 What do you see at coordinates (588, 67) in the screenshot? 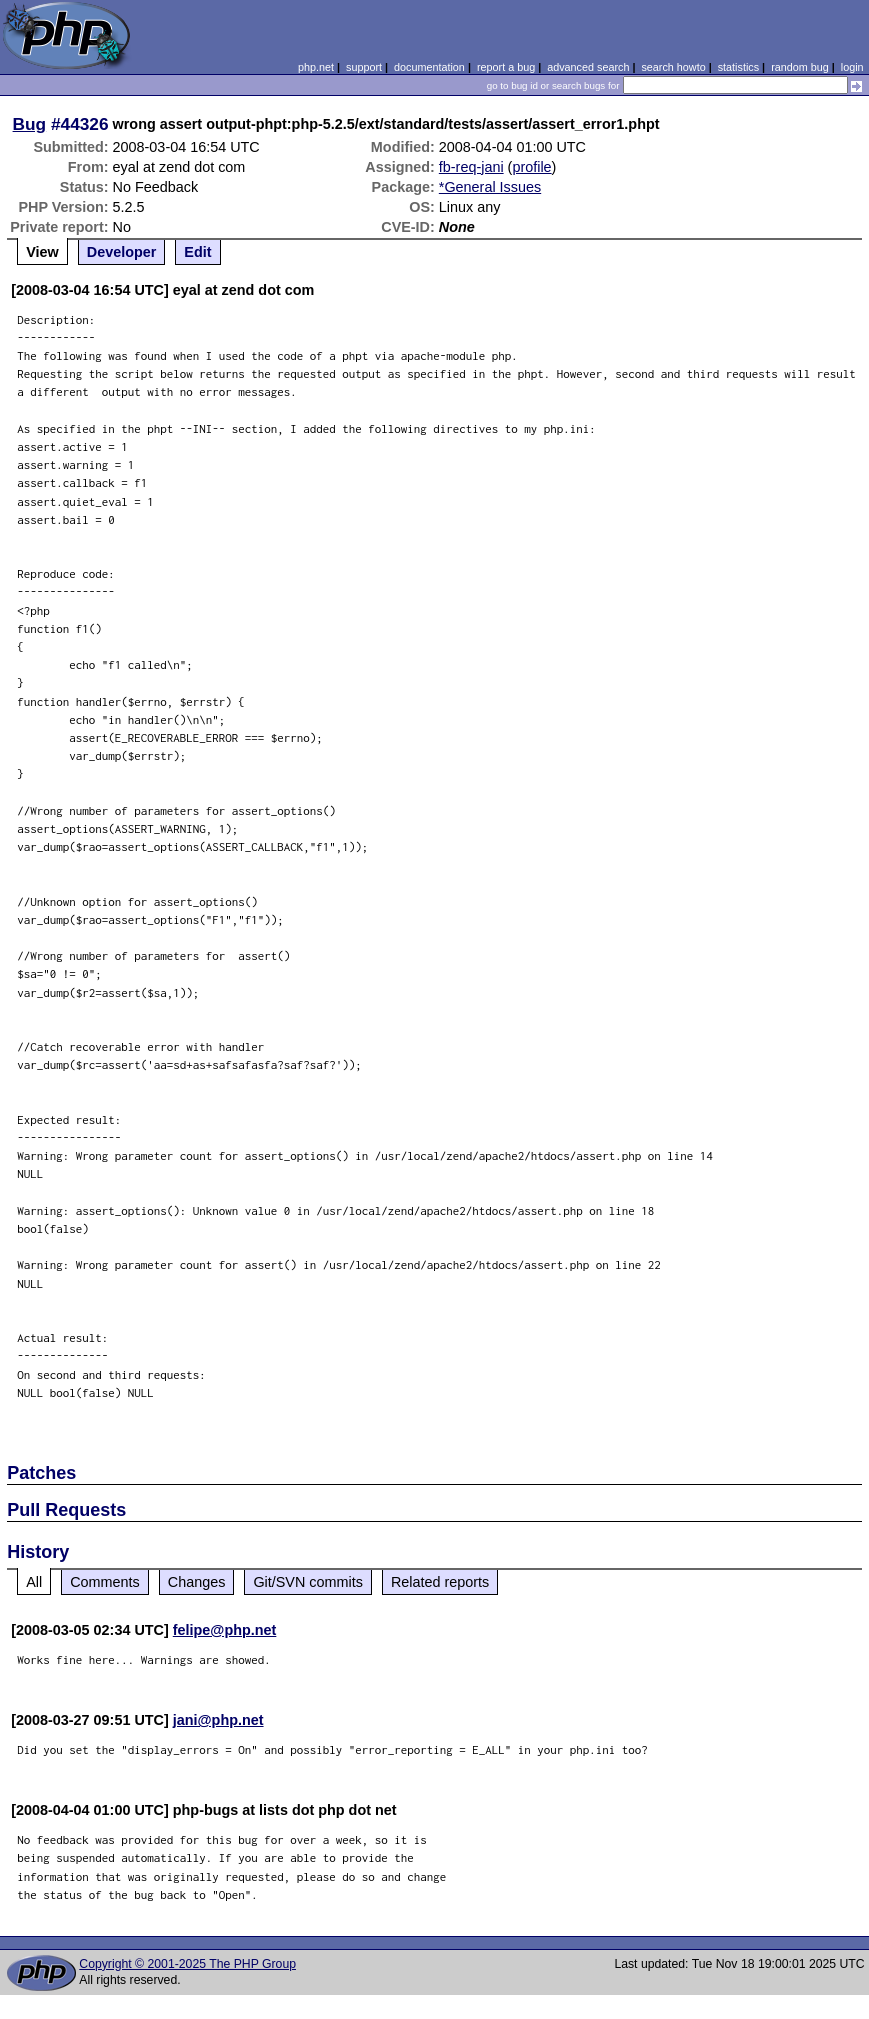
I see `advanced search` at bounding box center [588, 67].